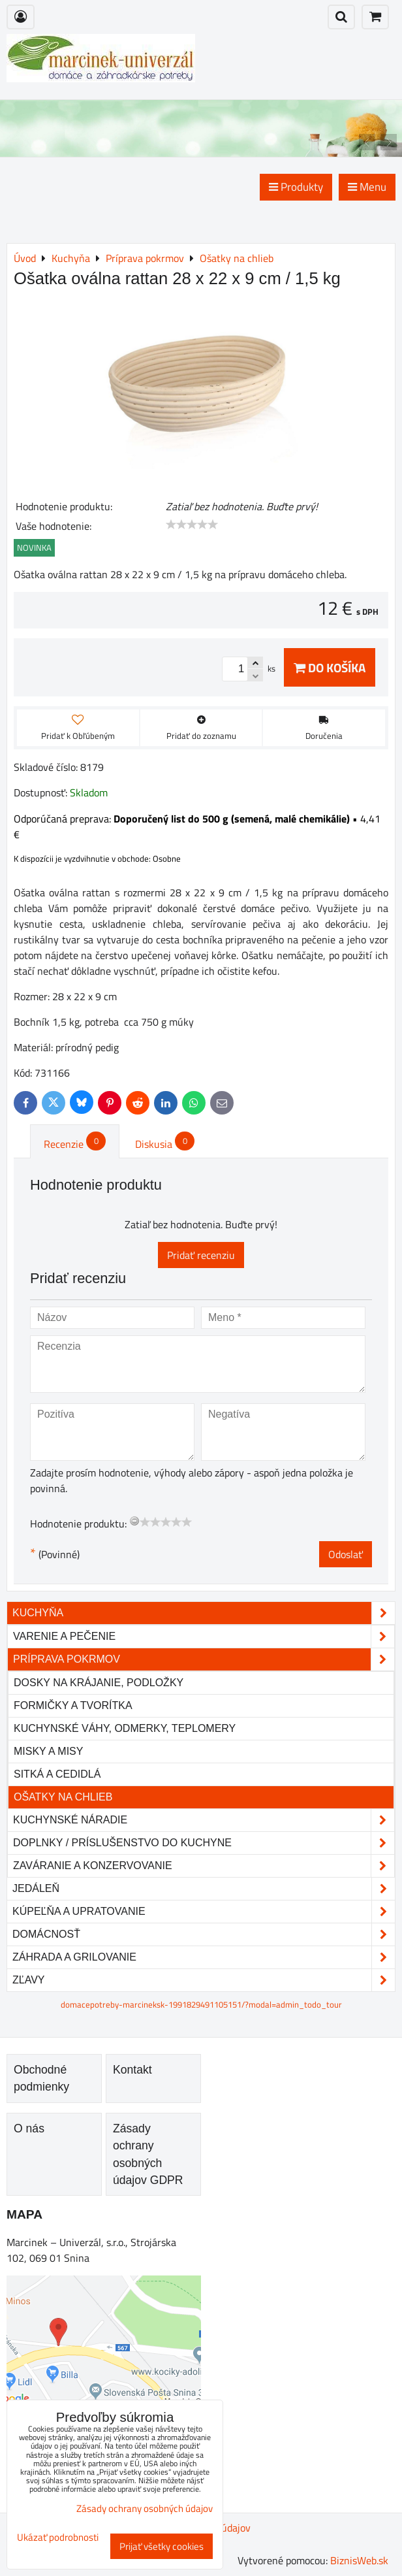  Describe the element at coordinates (201, 2004) in the screenshot. I see `domacepotreby-marcineksk-1991829491105151/?modal=admin_todo_tour` at that location.